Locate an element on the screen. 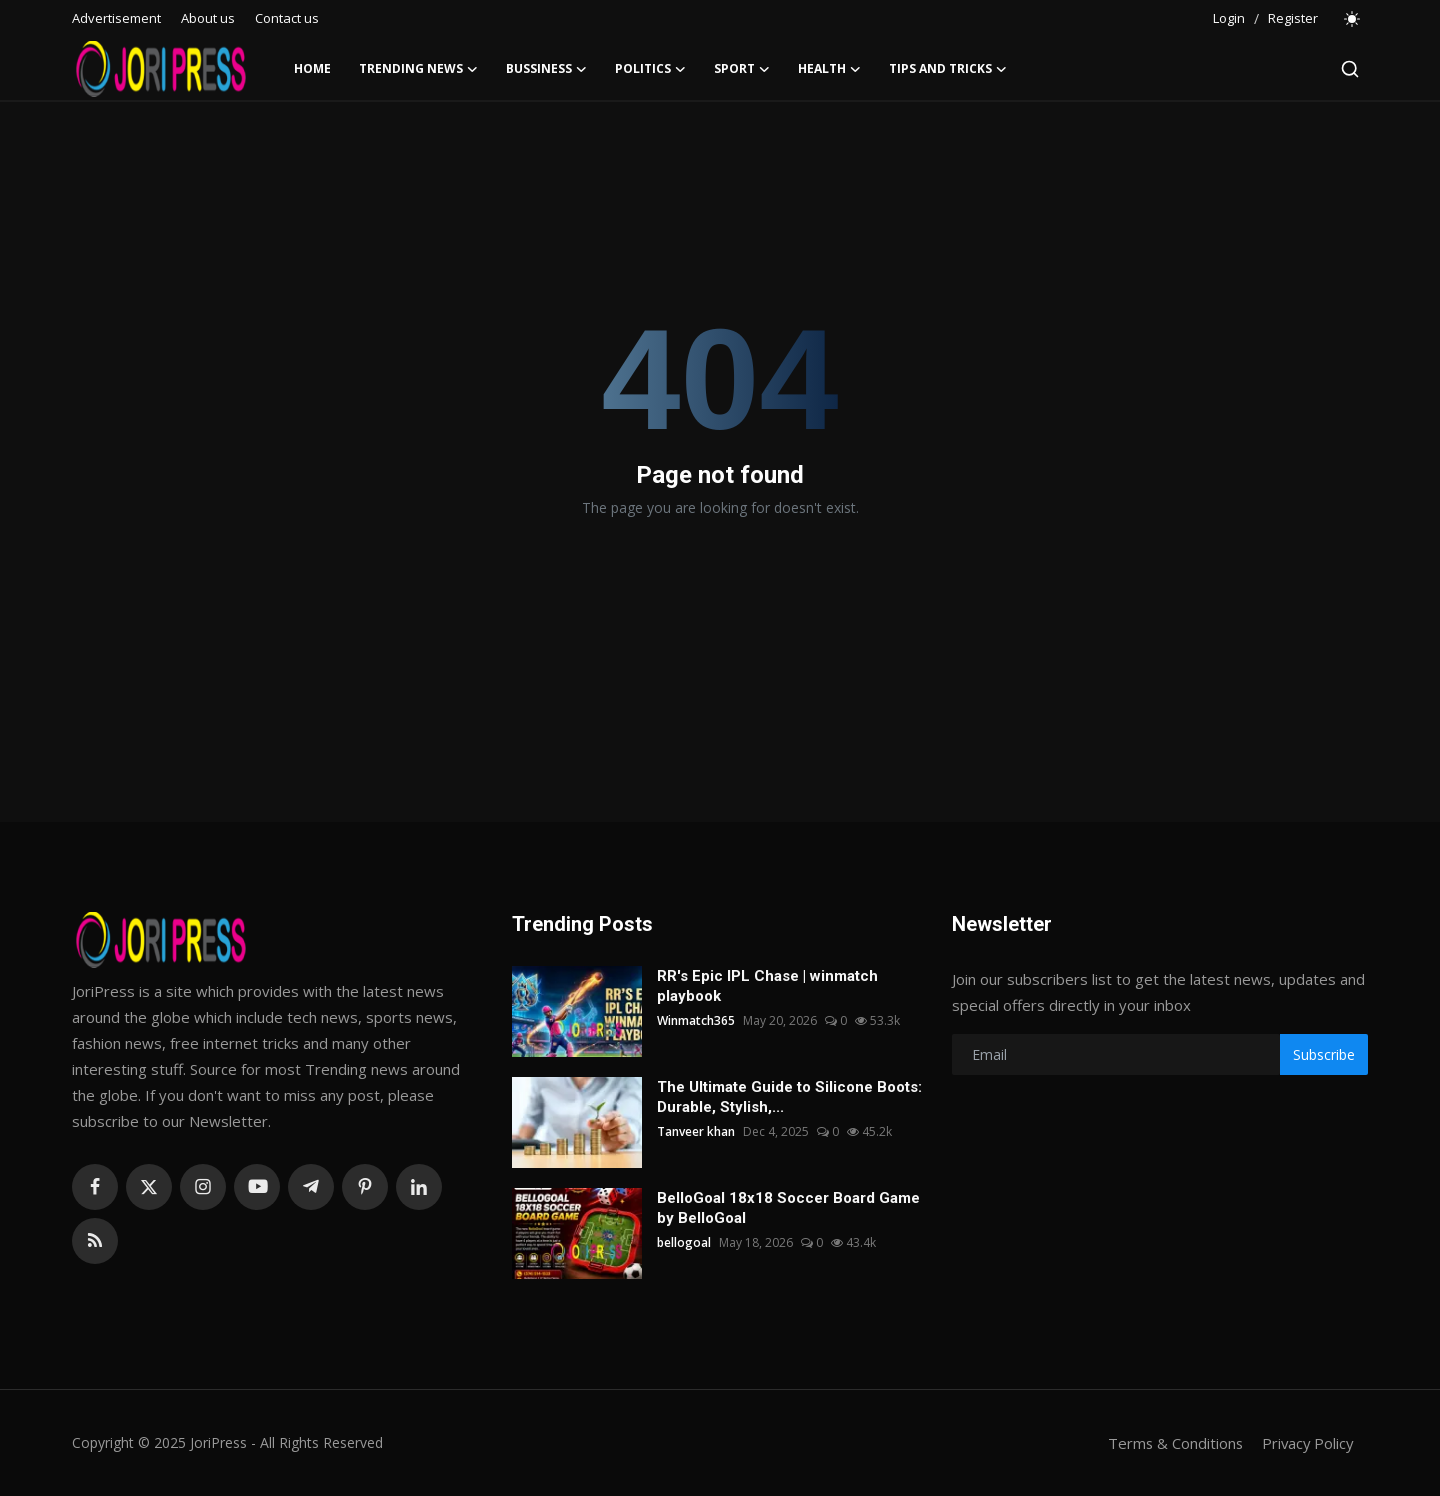  Advertisement is located at coordinates (116, 18).